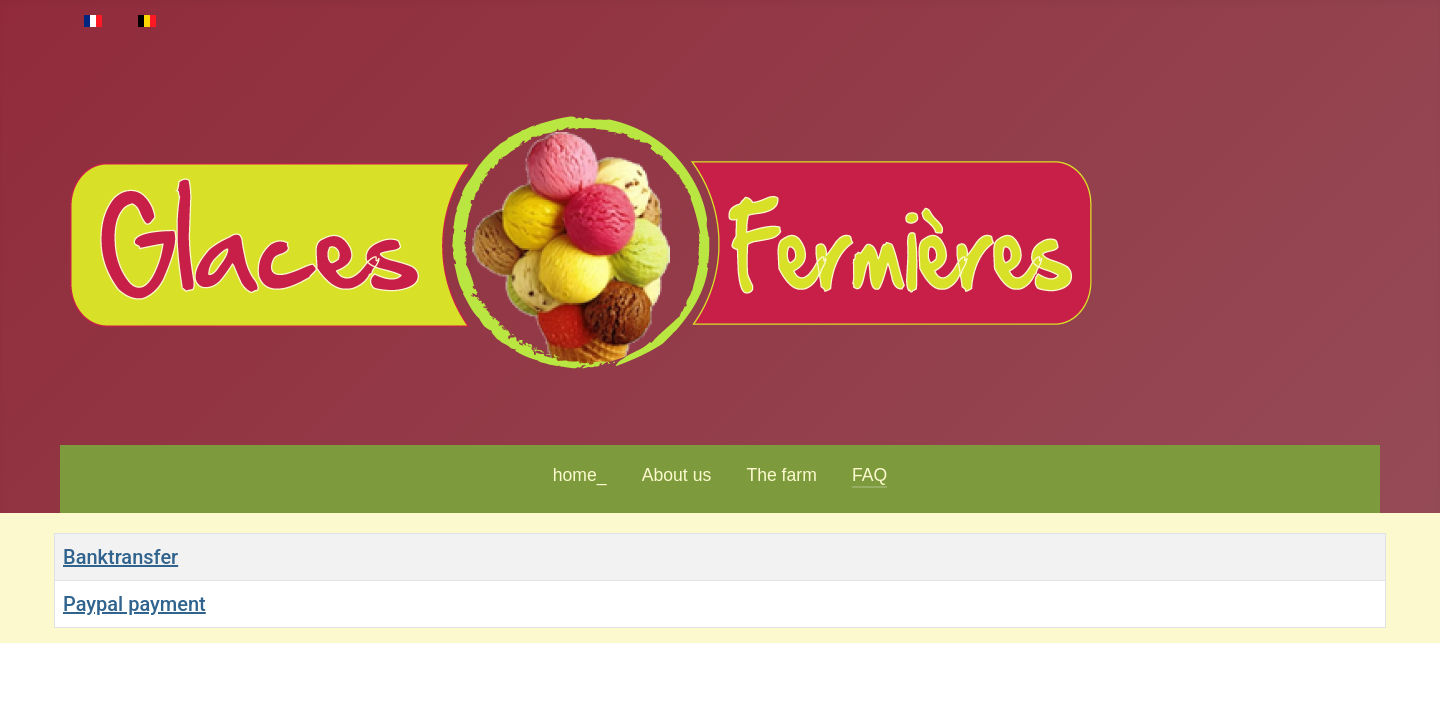  What do you see at coordinates (120, 557) in the screenshot?
I see `Banktransfer` at bounding box center [120, 557].